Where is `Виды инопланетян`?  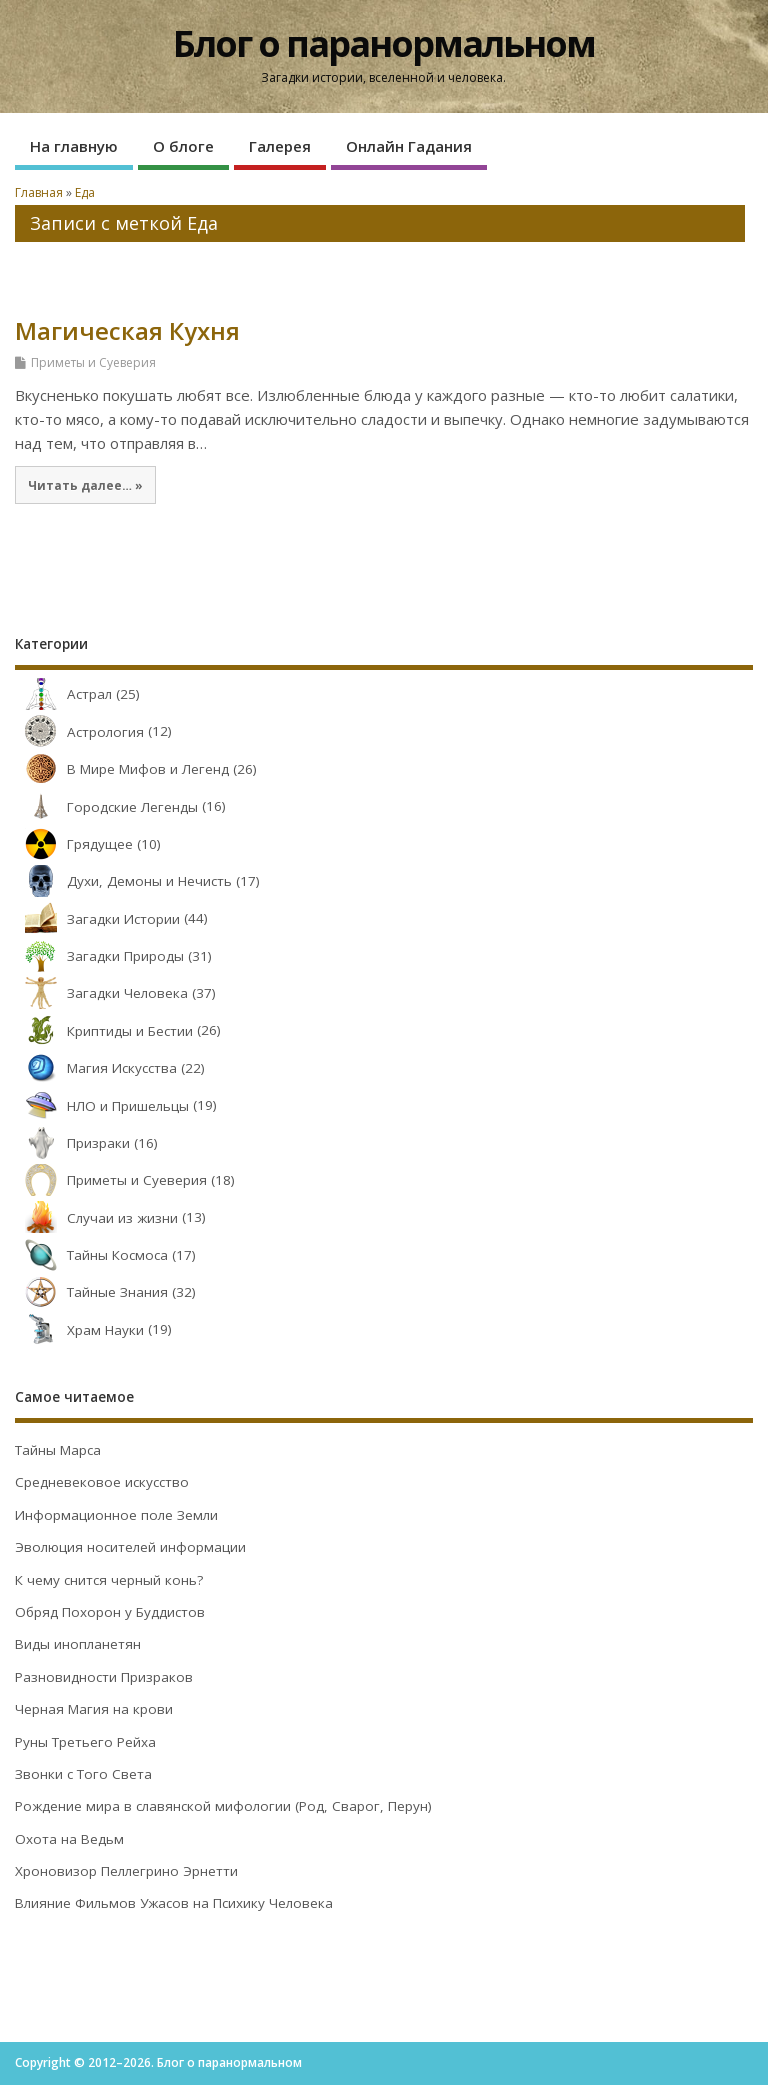 Виды инопланетян is located at coordinates (78, 1644).